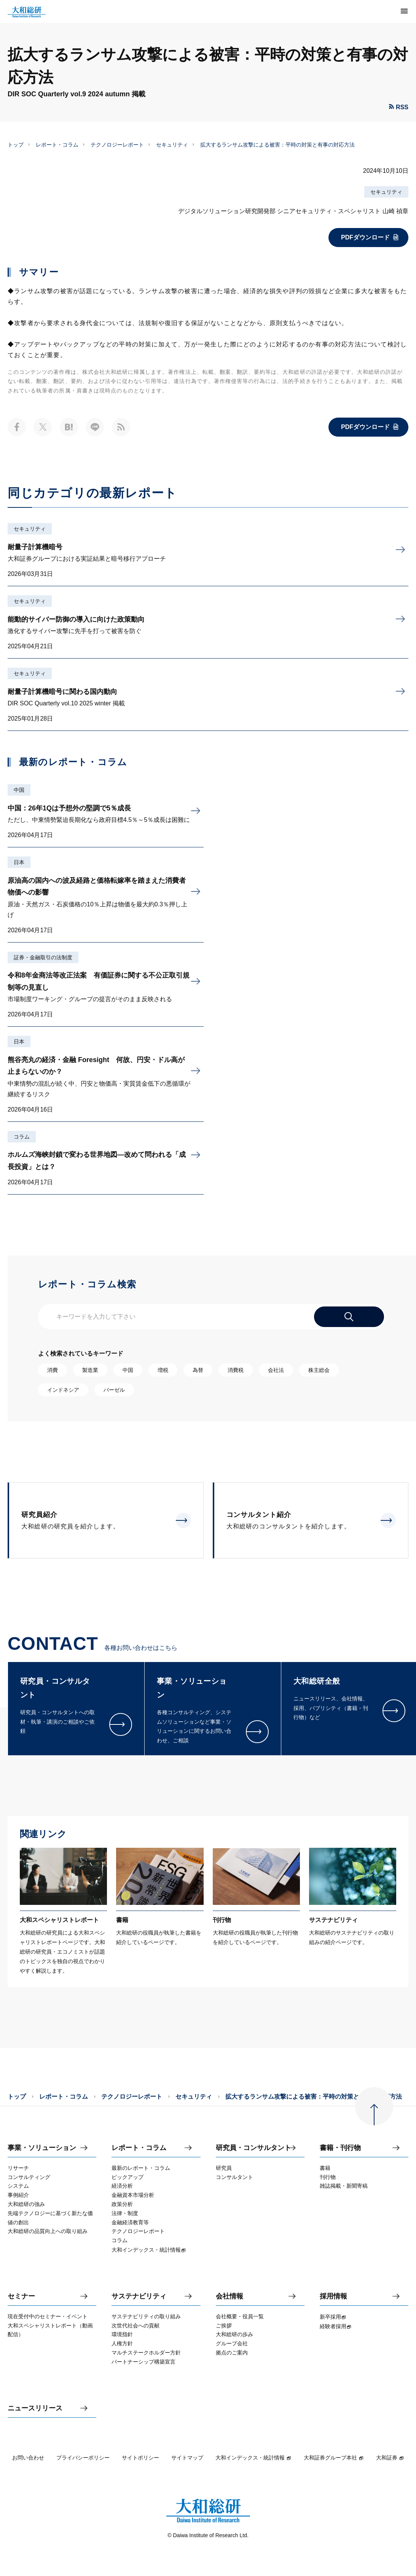  Describe the element at coordinates (172, 145) in the screenshot. I see `セキュリティ` at that location.